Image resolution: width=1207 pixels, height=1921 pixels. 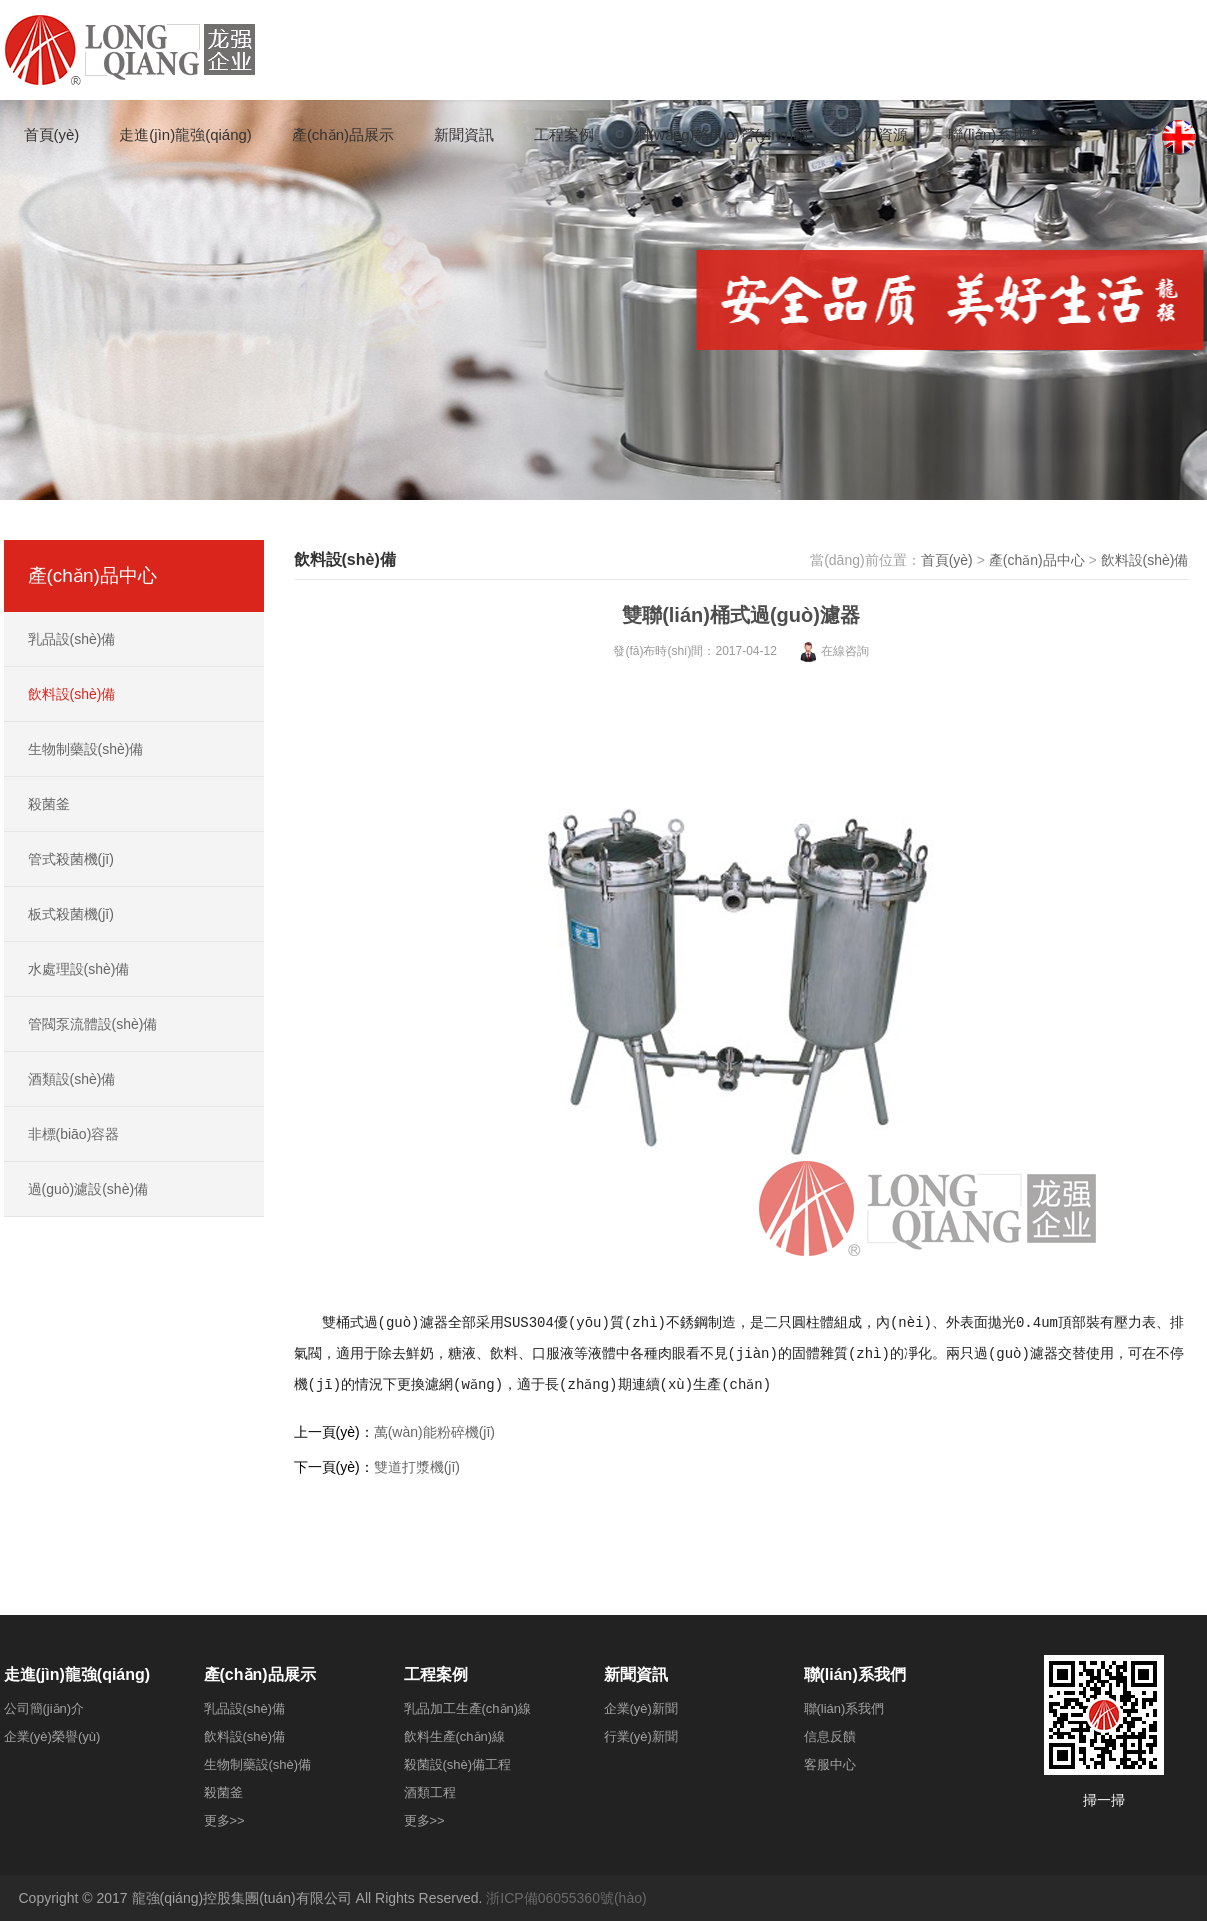 What do you see at coordinates (44, 1708) in the screenshot?
I see `公司簡(jiǎn)介` at bounding box center [44, 1708].